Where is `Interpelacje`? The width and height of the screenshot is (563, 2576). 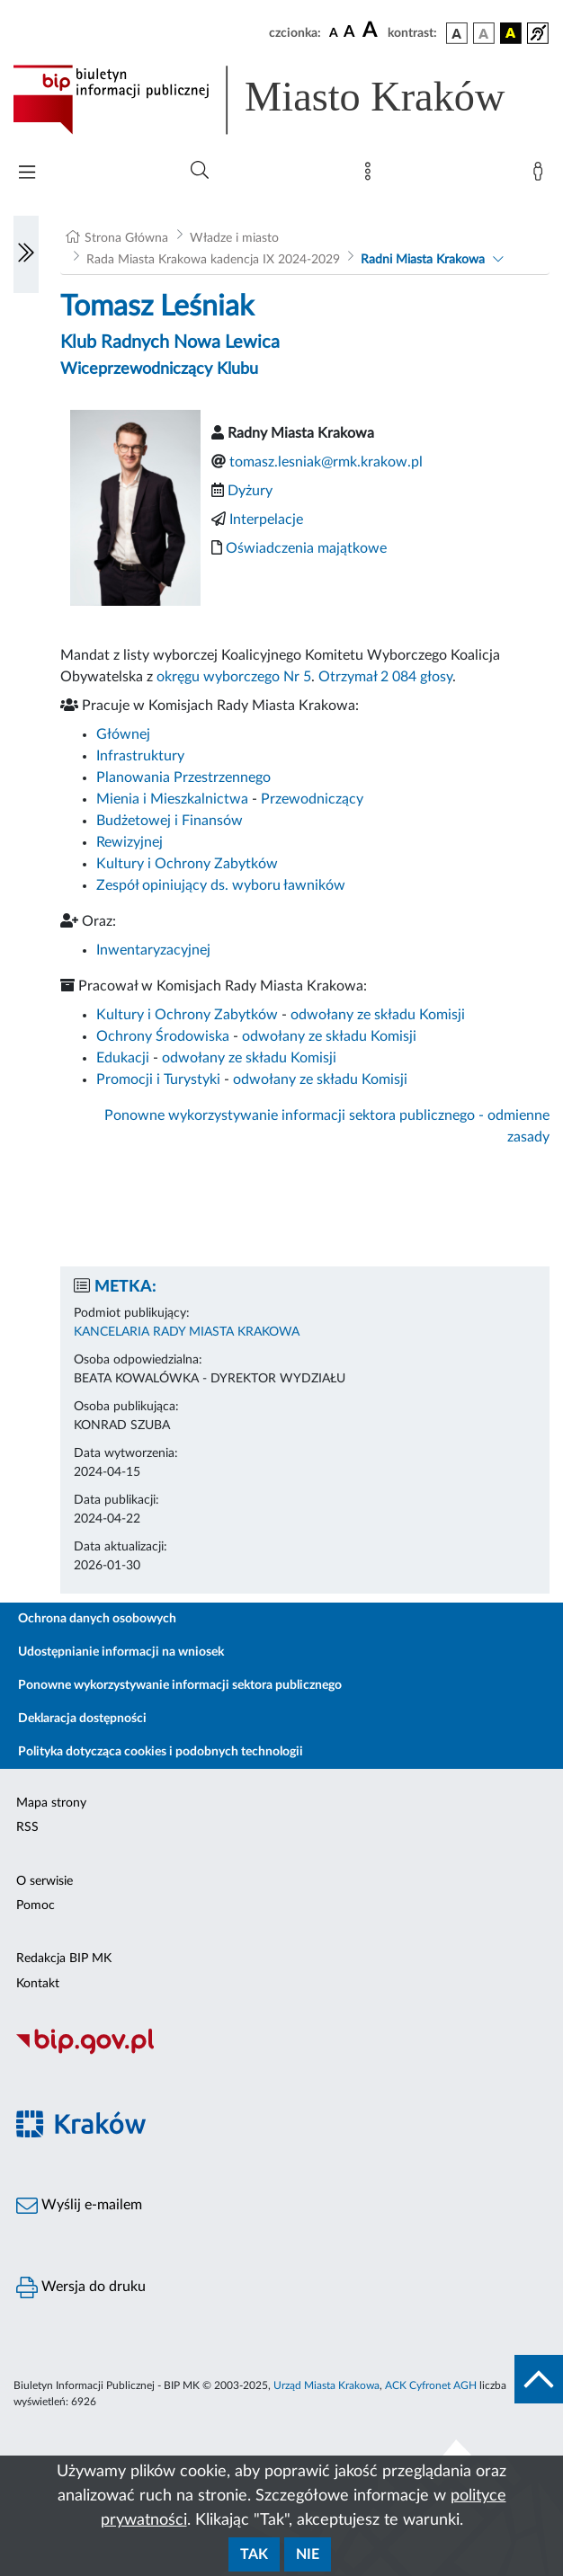
Interpelacje is located at coordinates (266, 519).